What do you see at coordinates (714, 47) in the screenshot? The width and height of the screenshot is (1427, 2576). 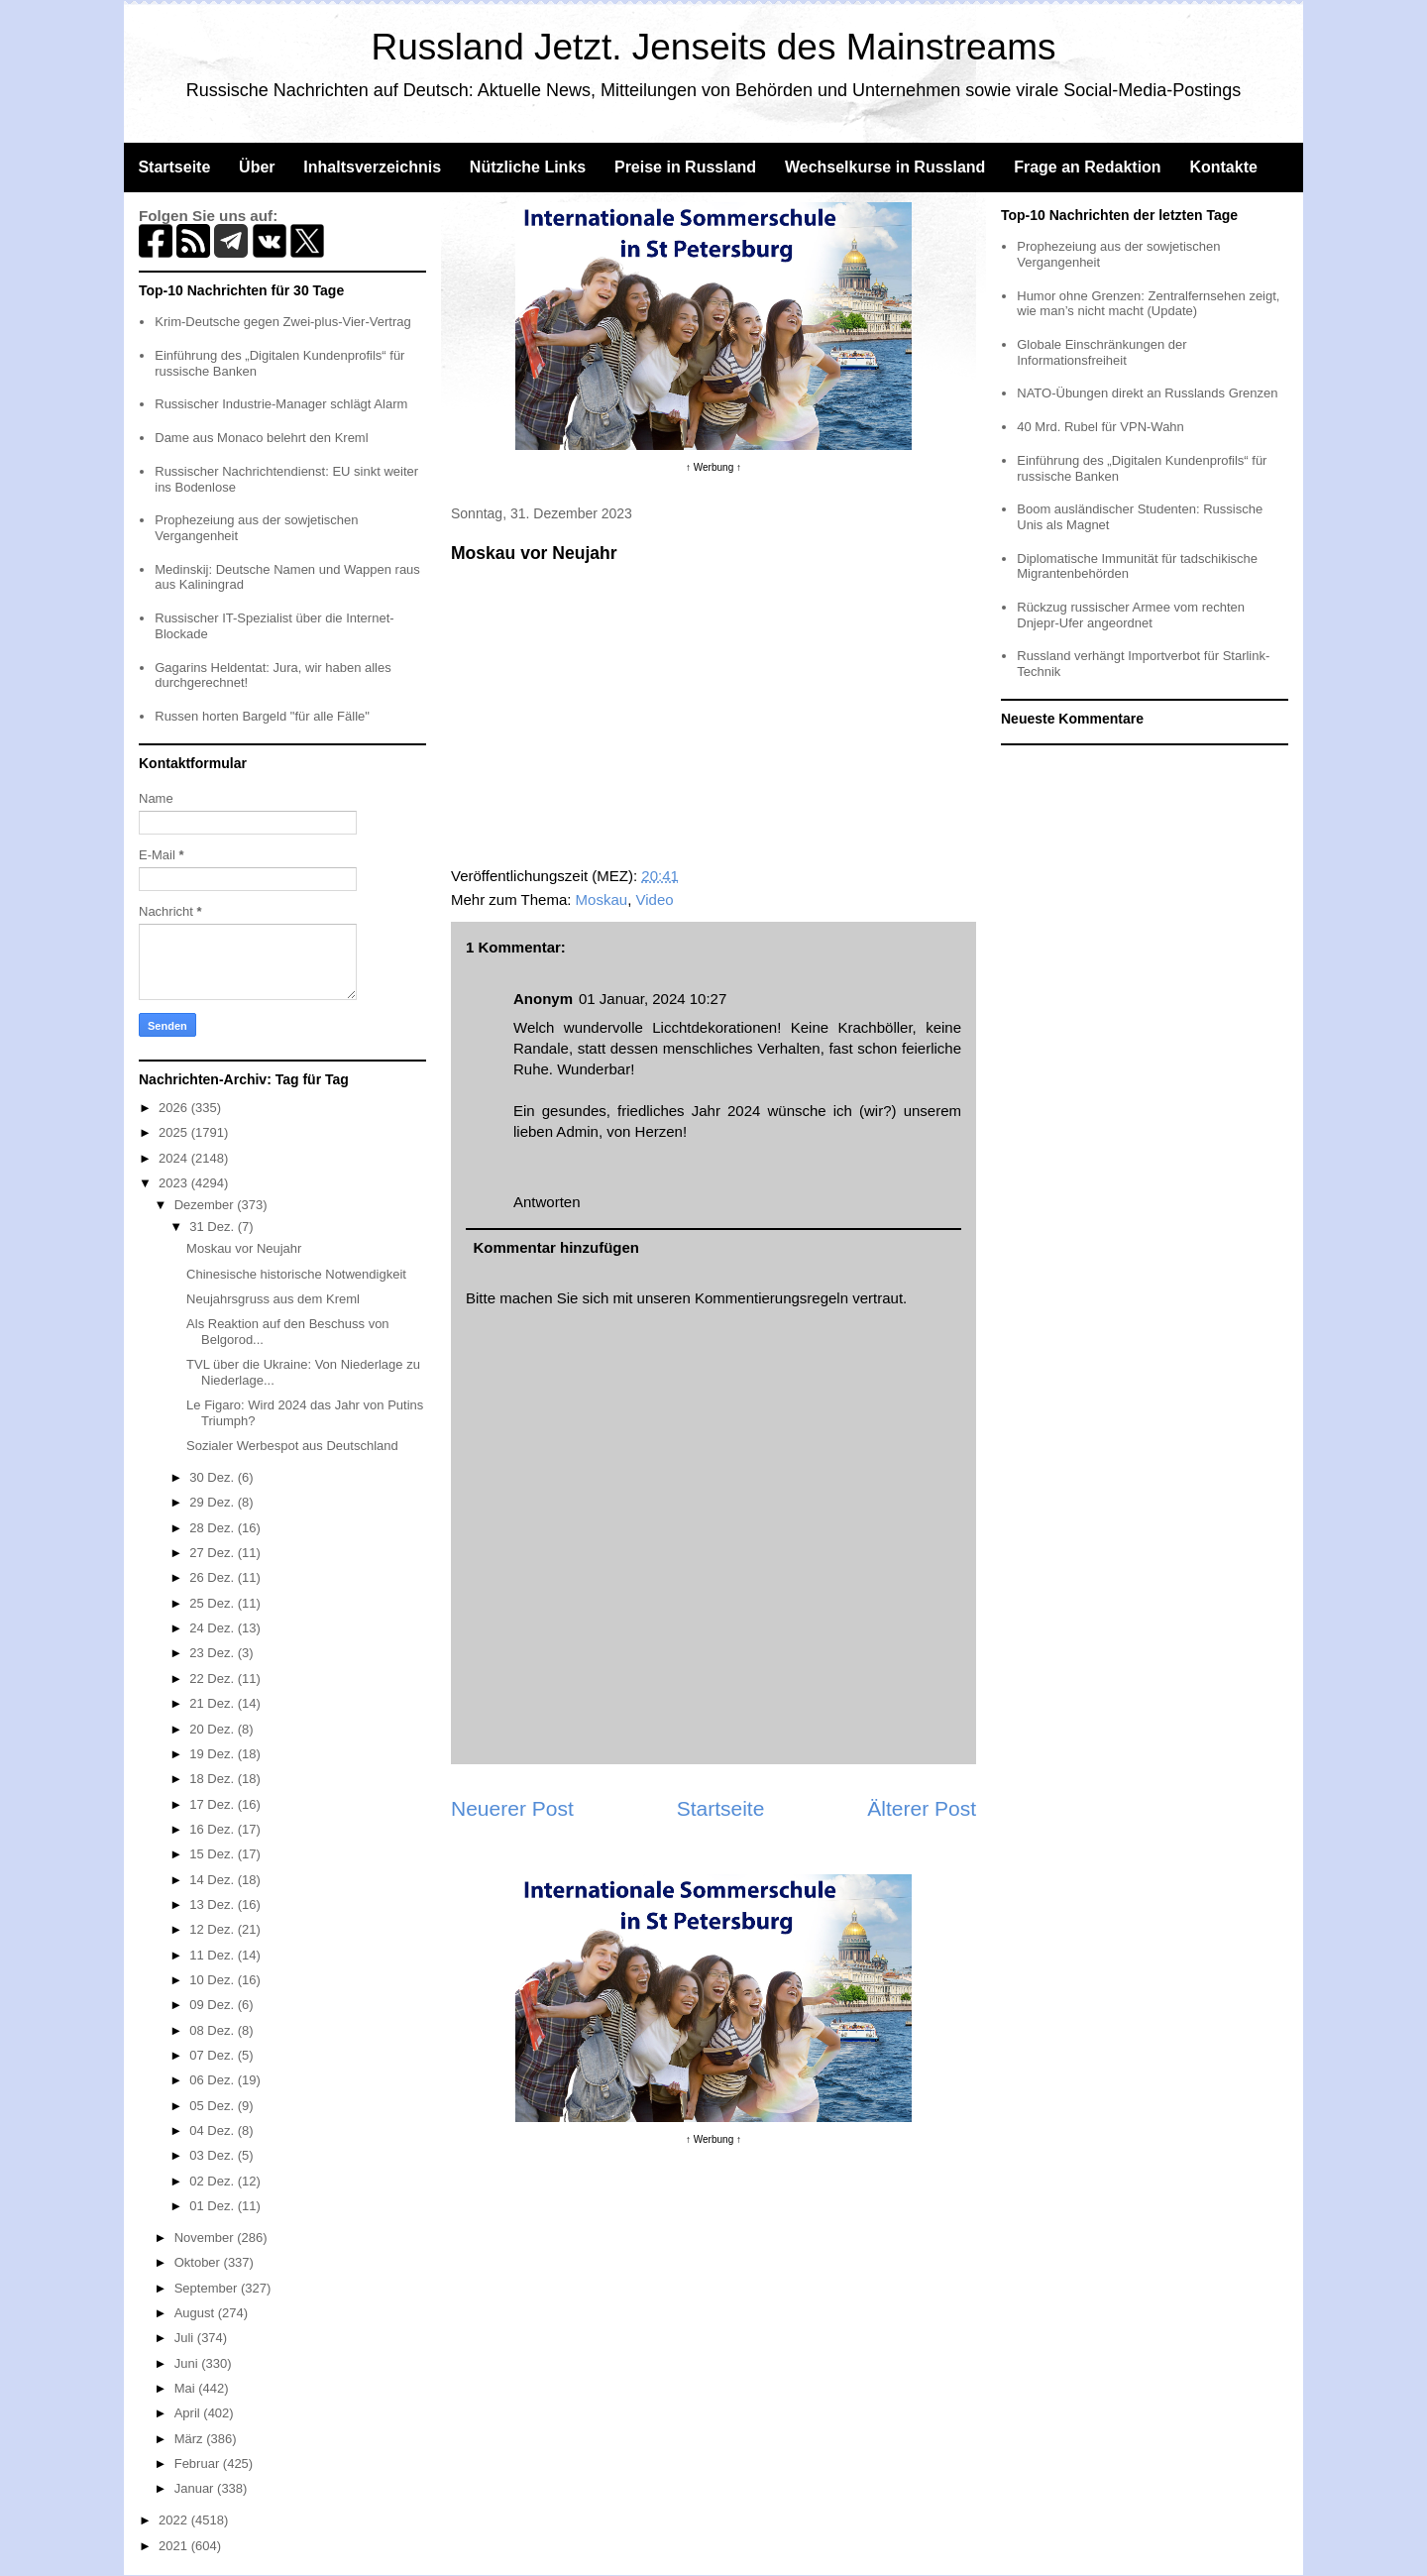 I see `Russland Jetzt. Jenseits des Mainstreams` at bounding box center [714, 47].